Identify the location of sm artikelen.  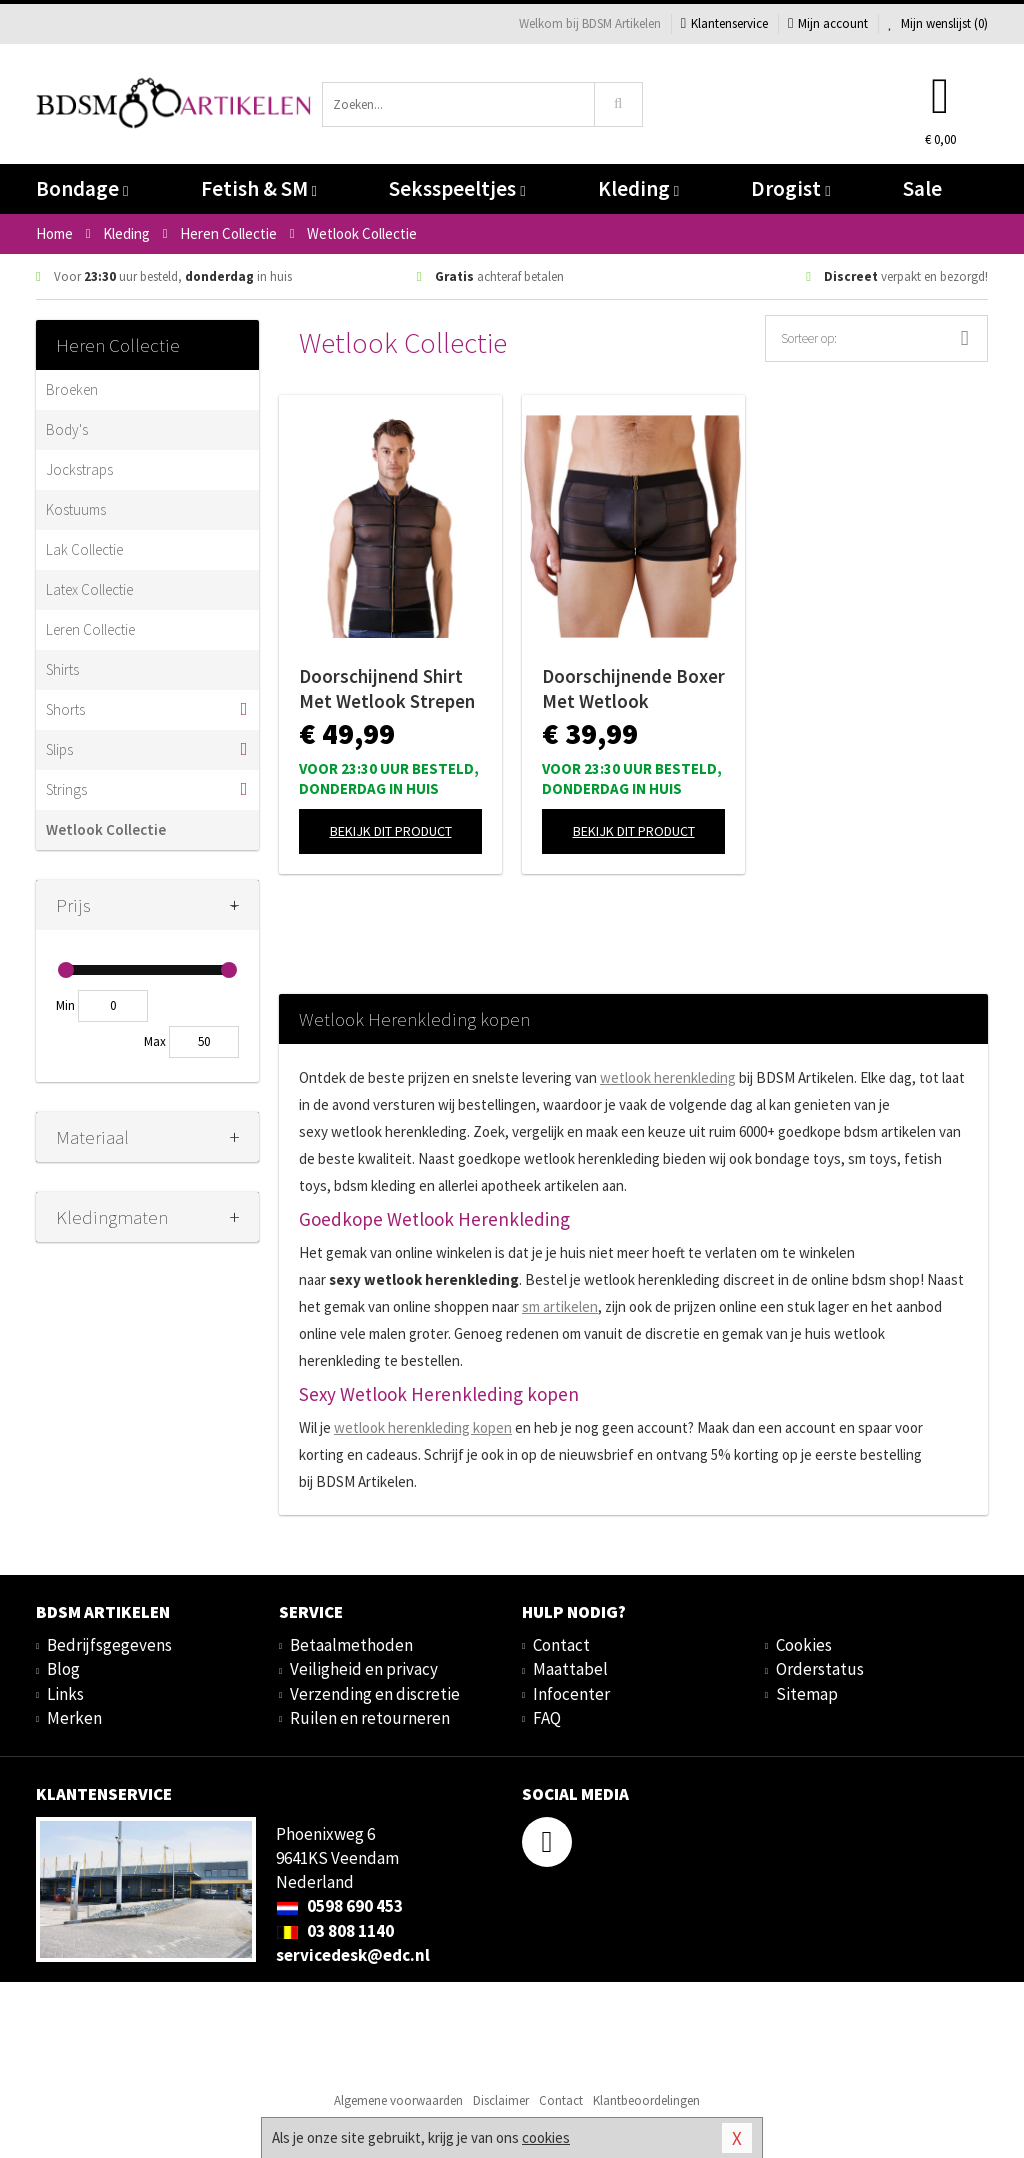
(560, 1306).